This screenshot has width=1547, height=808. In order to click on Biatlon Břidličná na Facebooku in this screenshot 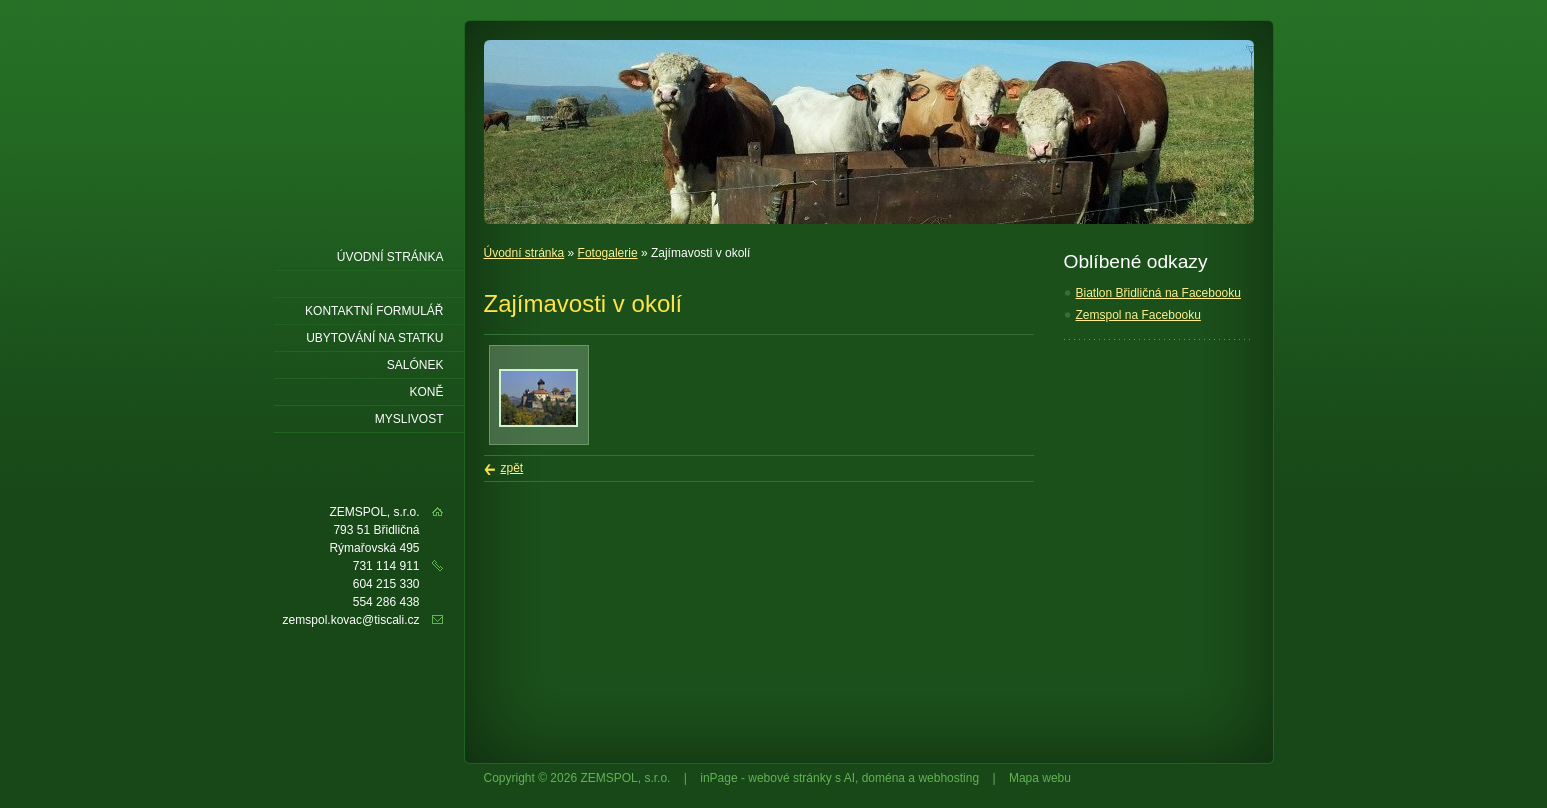, I will do `click(1158, 293)`.